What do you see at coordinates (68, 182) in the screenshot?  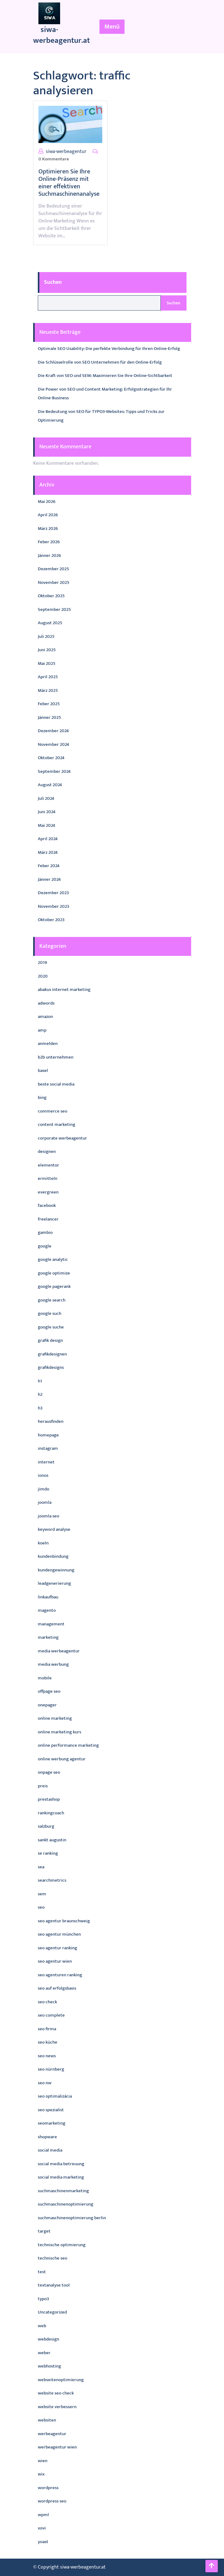 I see `Optimieren Sie Ihre Online-Präsenz mit einer effektiven Suchmaschinenanalyse` at bounding box center [68, 182].